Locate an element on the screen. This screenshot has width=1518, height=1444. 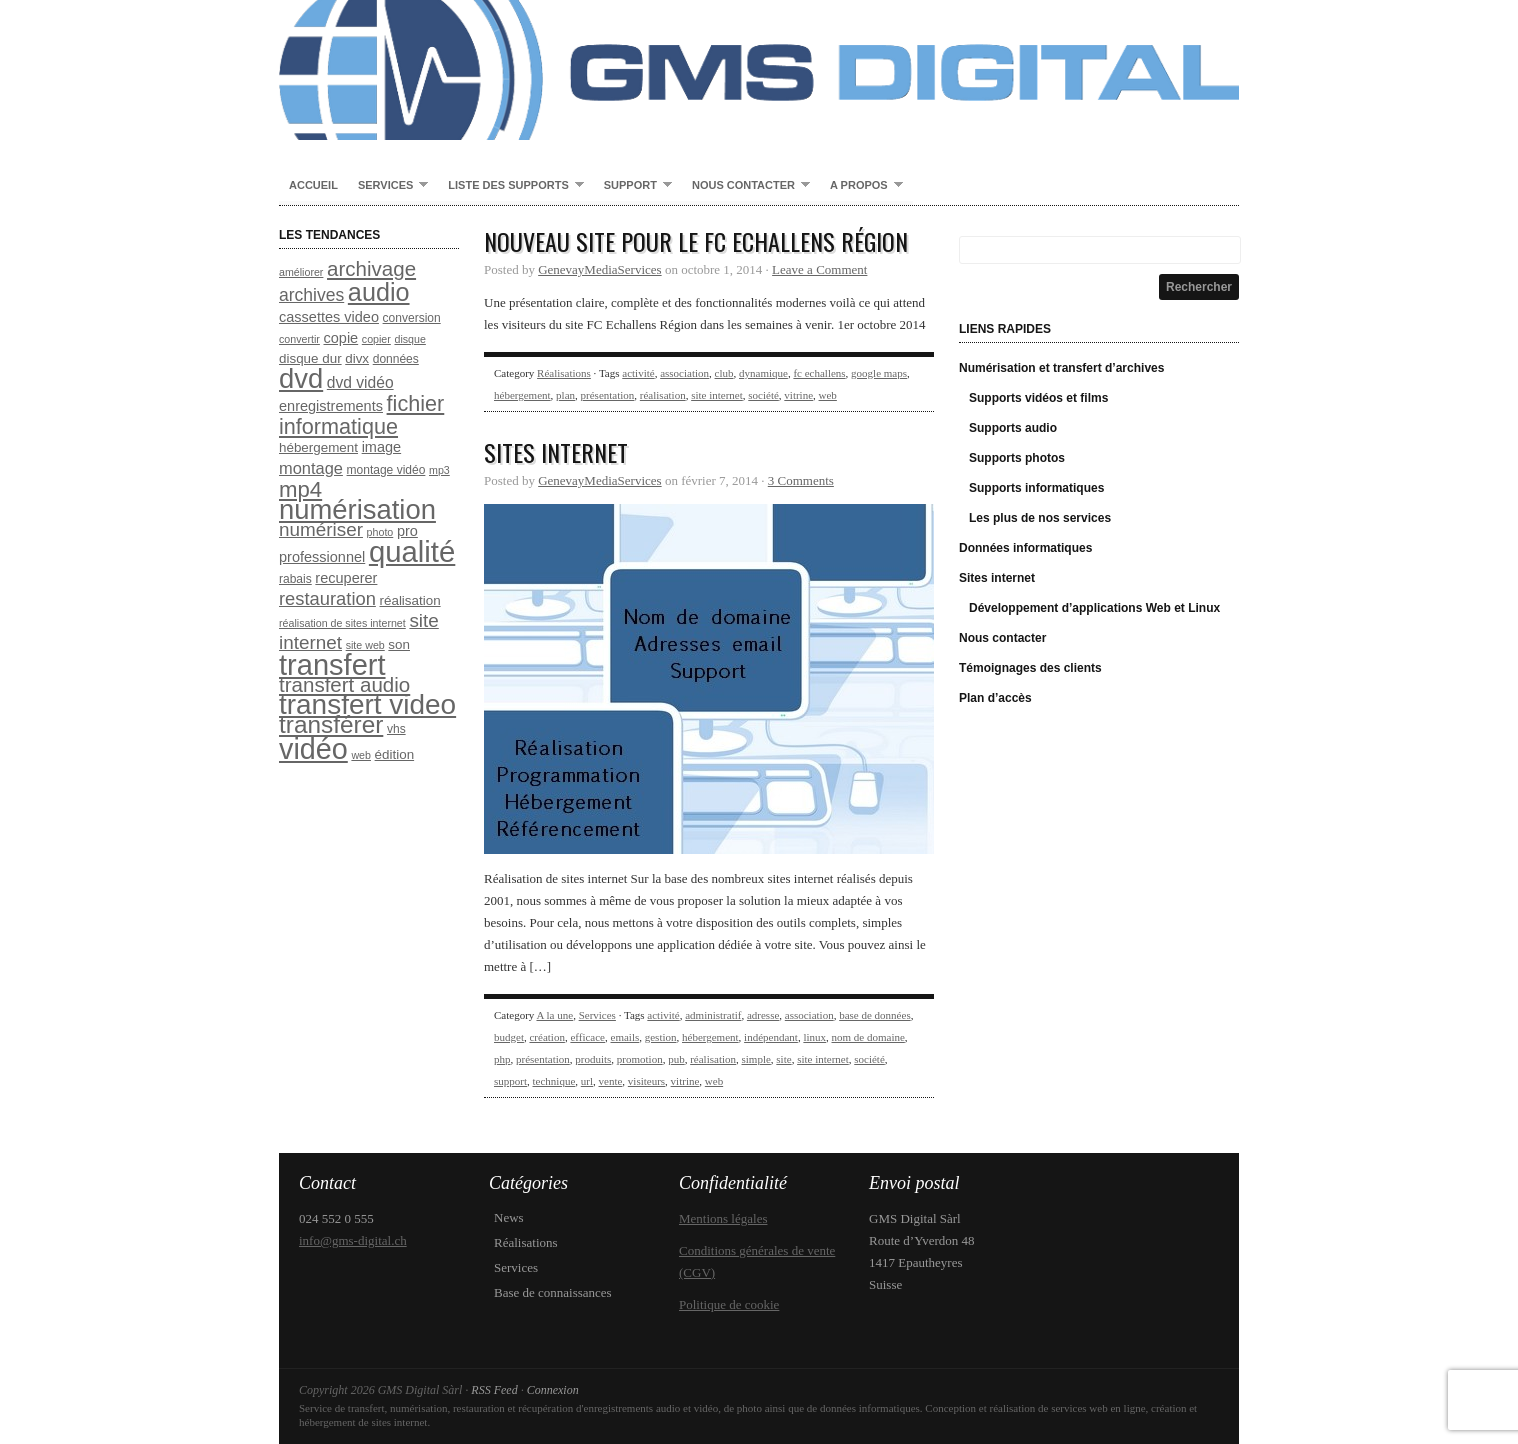
transfert audio [transfert audio (17 éléments)] is located at coordinates (344, 684).